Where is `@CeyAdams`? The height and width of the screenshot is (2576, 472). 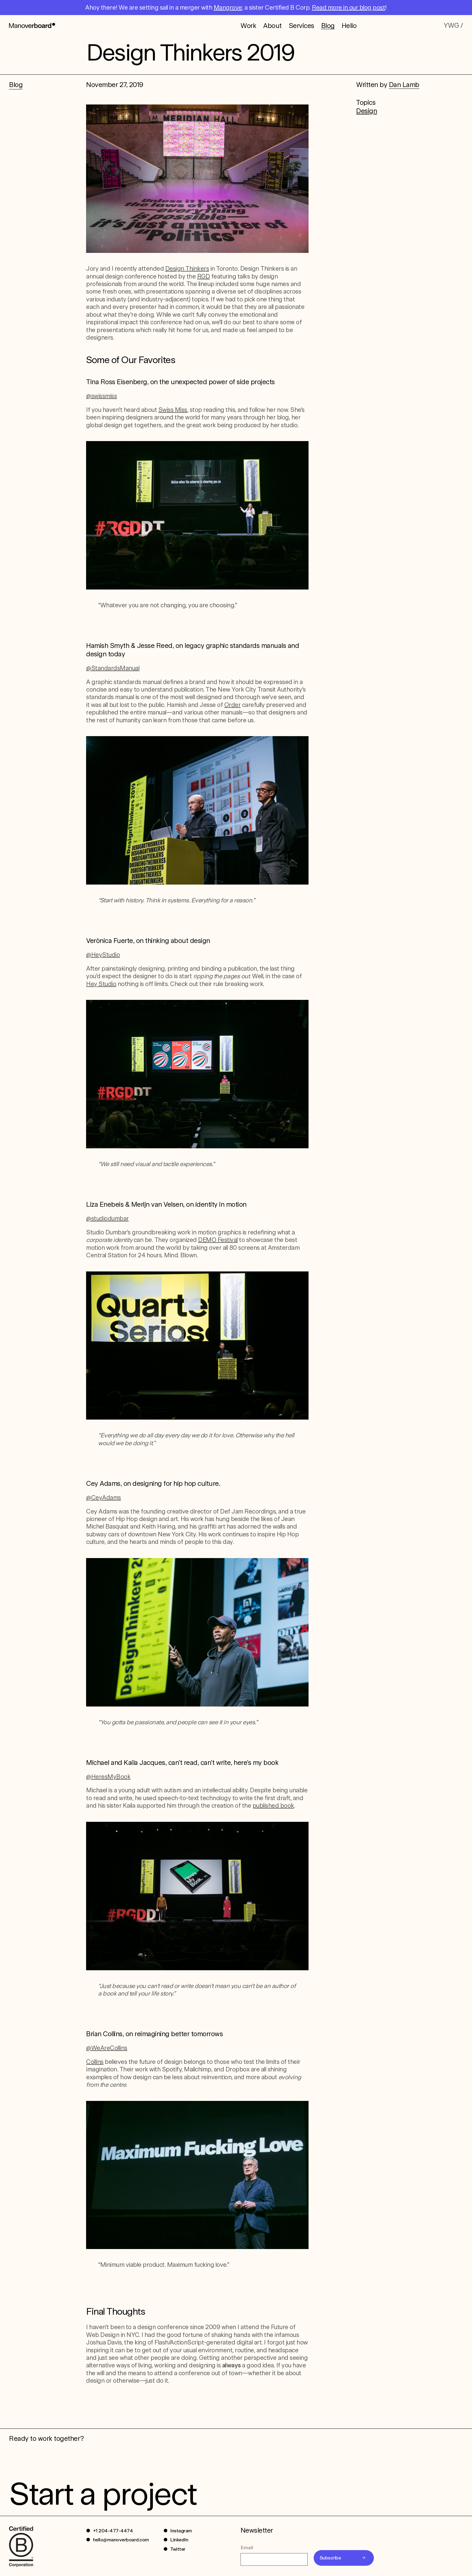 @CeyAdams is located at coordinates (103, 1497).